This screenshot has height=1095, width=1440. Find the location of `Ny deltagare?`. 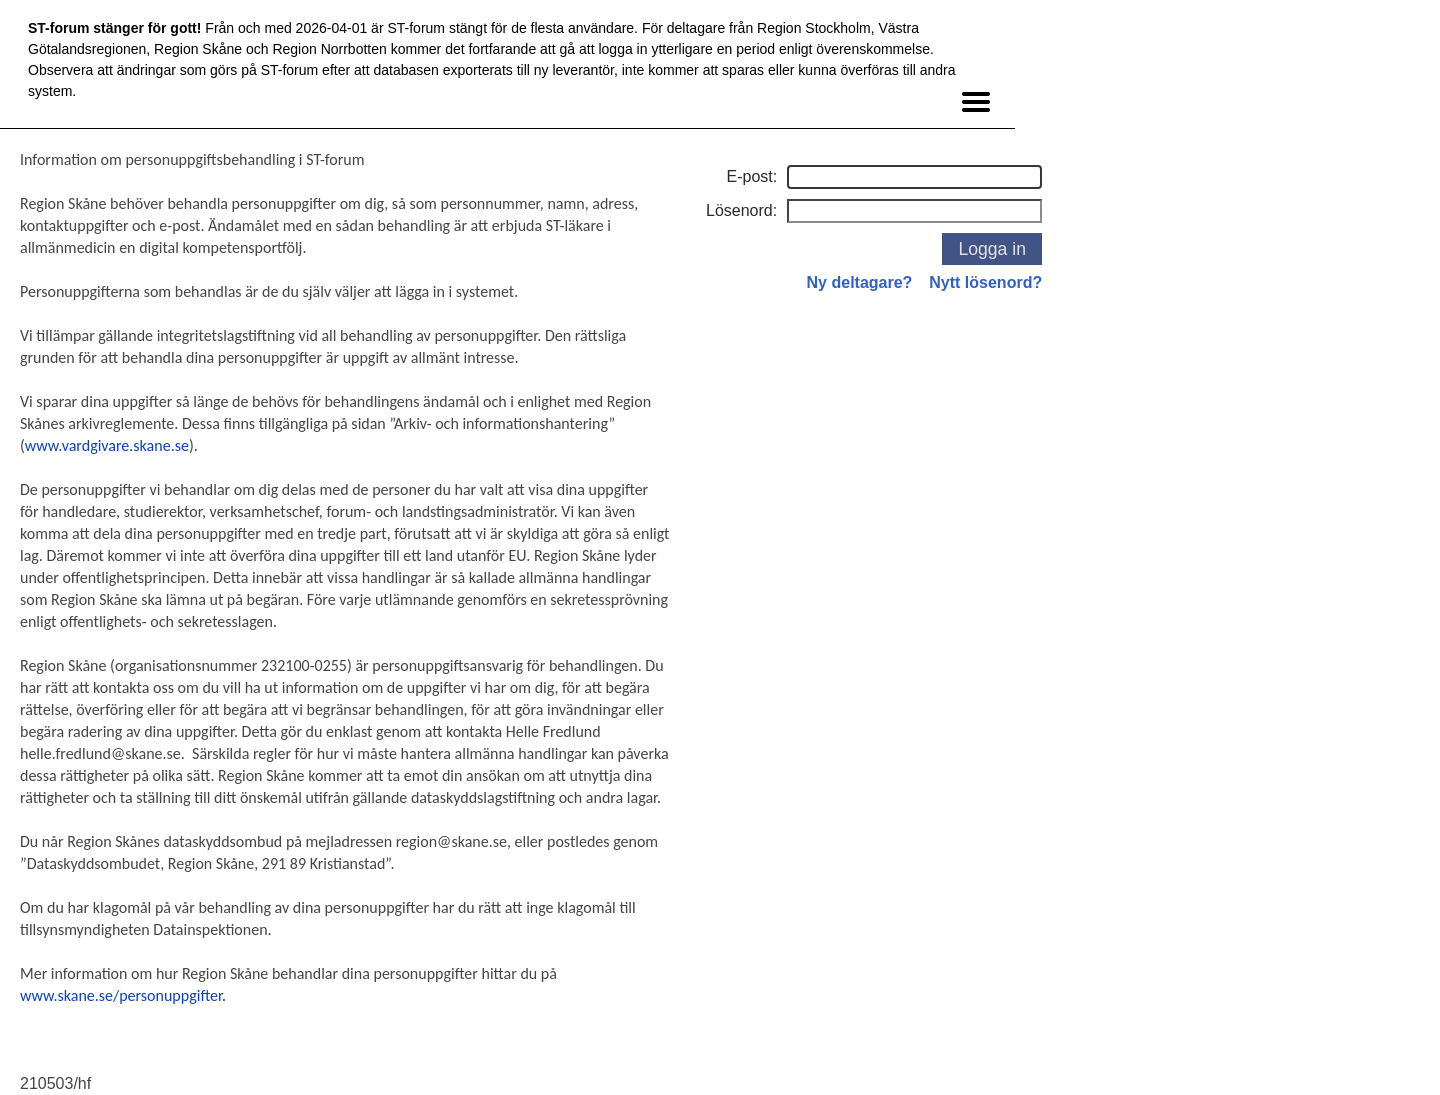

Ny deltagare? is located at coordinates (860, 282).